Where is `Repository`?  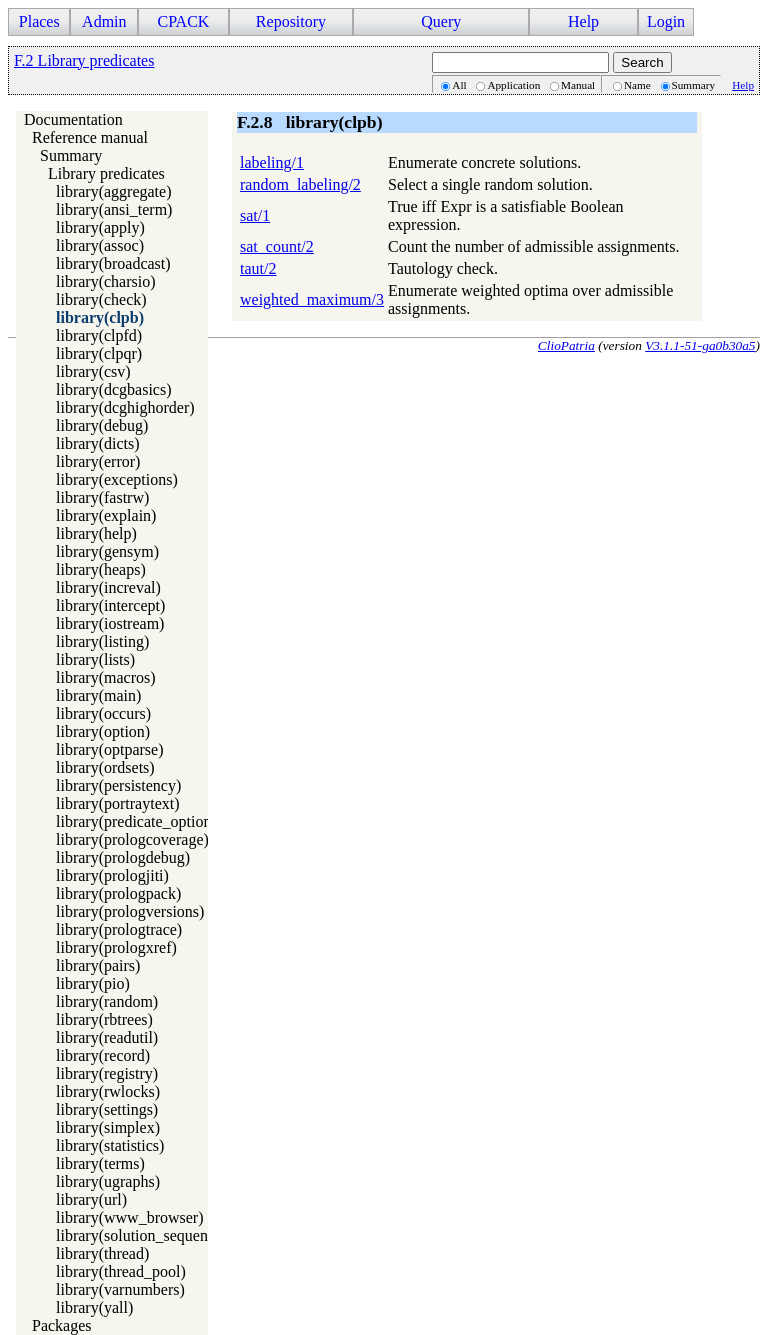 Repository is located at coordinates (291, 21).